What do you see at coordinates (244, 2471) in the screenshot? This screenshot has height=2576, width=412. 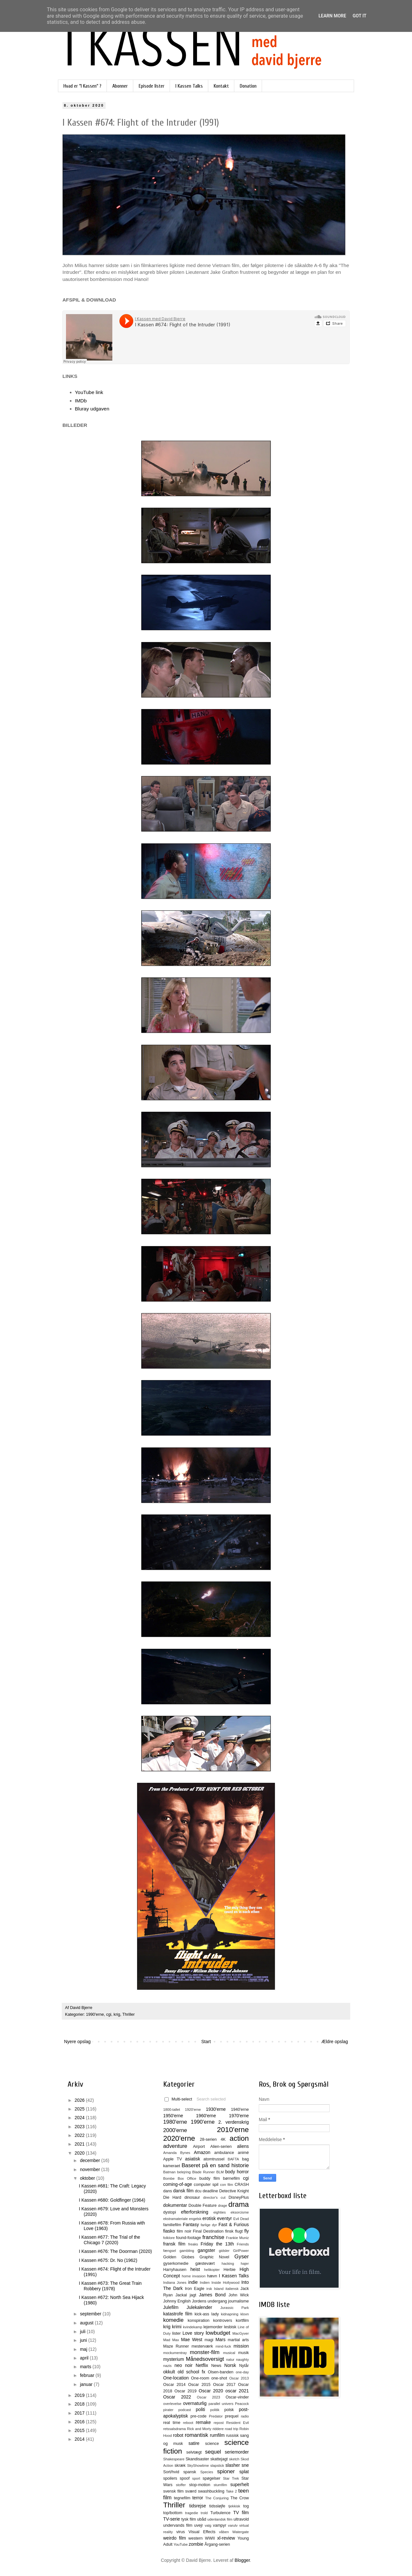 I see `splat` at bounding box center [244, 2471].